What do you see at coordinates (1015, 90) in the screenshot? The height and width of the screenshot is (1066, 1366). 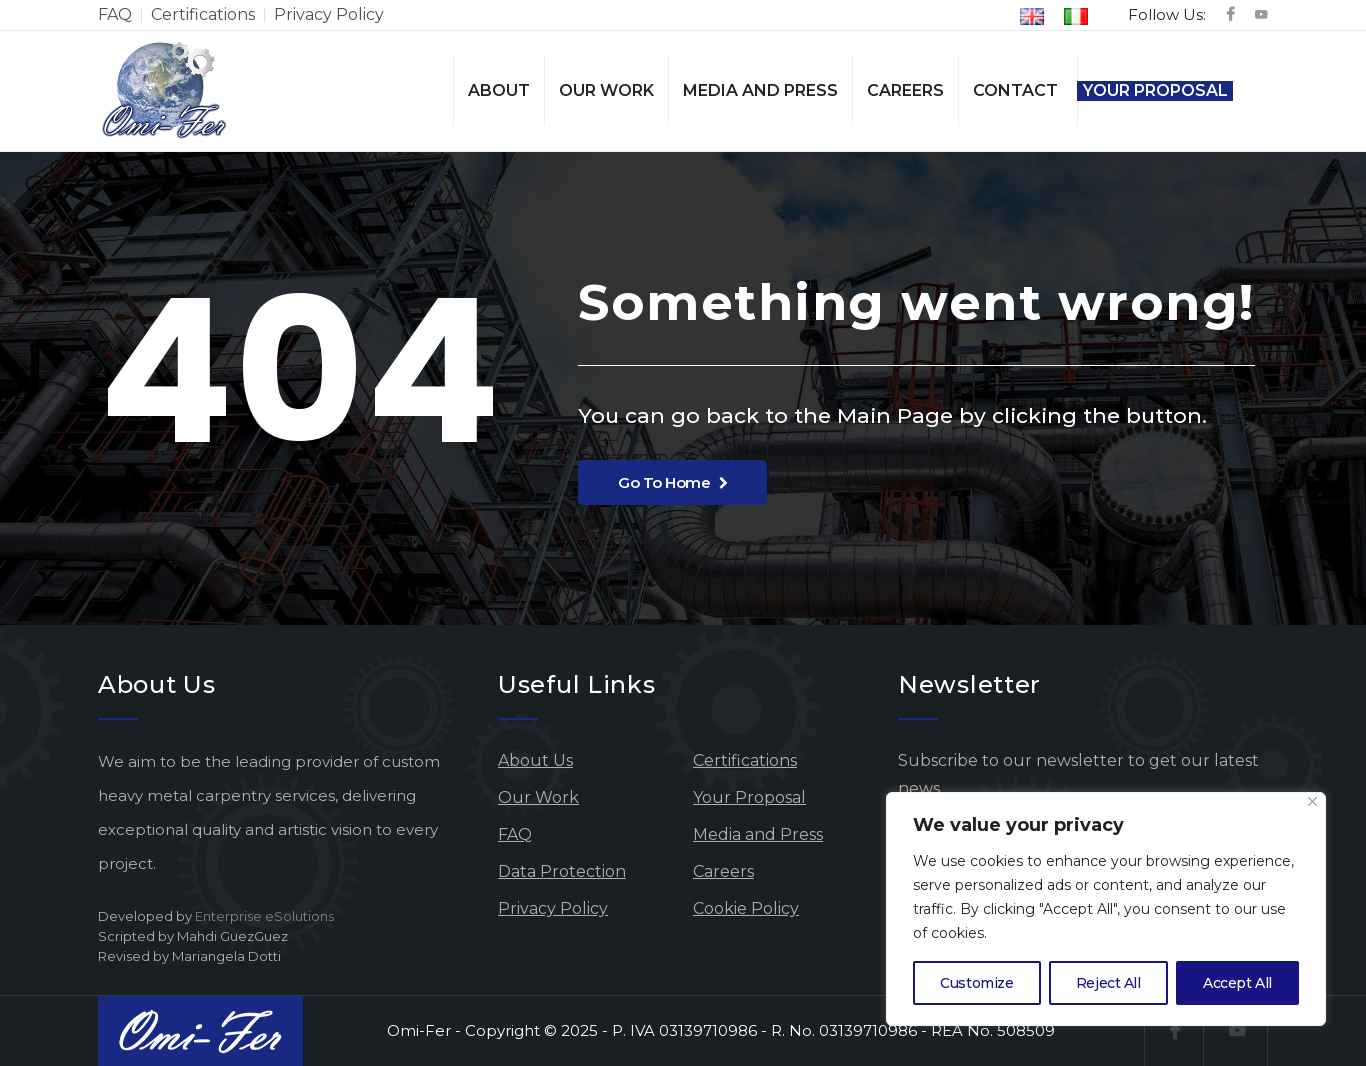 I see `Contact` at bounding box center [1015, 90].